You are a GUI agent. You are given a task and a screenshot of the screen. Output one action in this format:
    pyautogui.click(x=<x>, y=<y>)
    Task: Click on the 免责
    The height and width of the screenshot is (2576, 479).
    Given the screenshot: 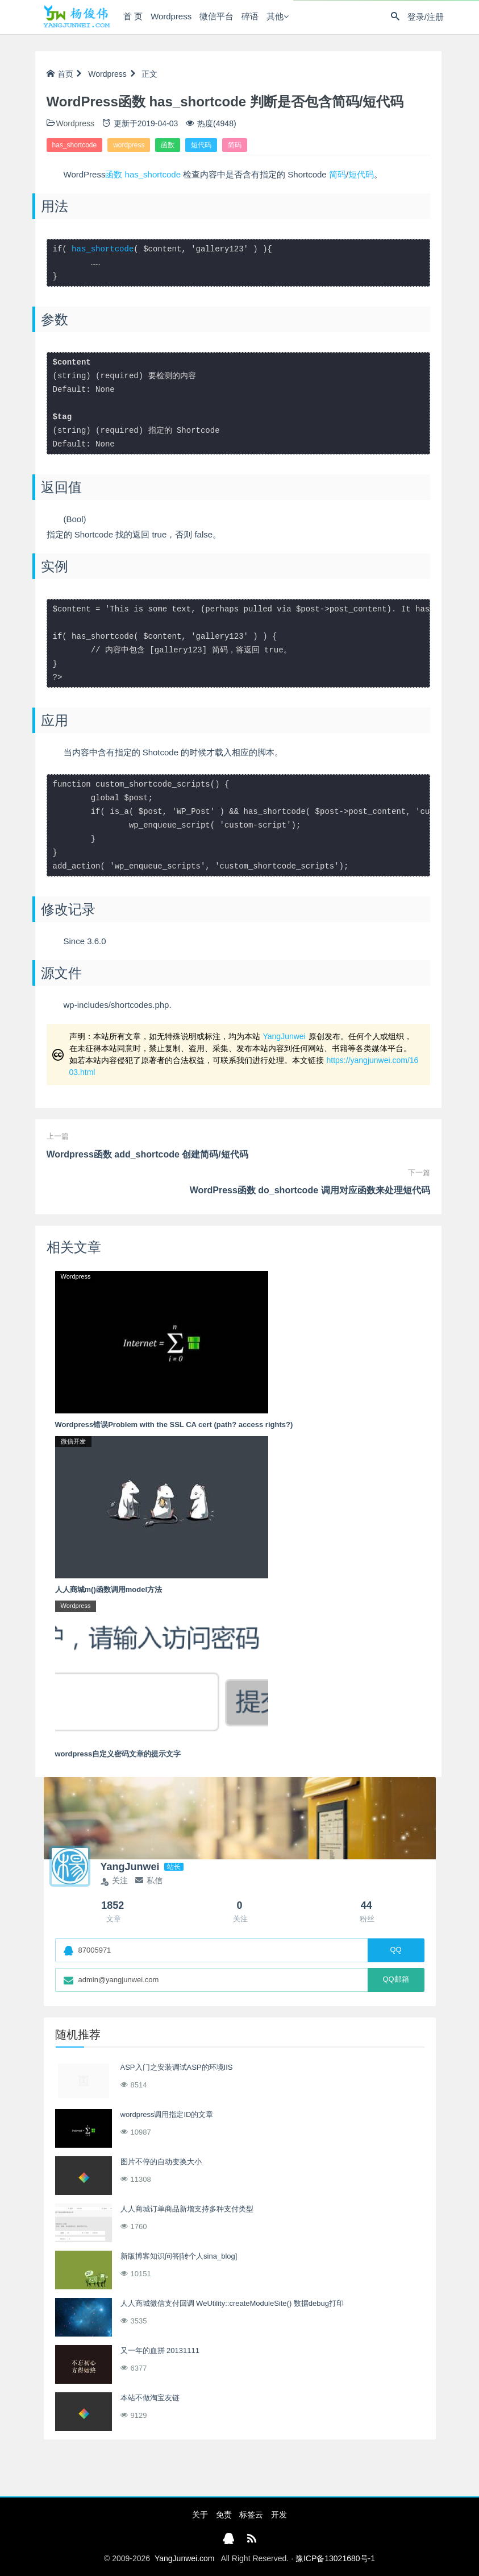 What is the action you would take?
    pyautogui.click(x=224, y=2514)
    